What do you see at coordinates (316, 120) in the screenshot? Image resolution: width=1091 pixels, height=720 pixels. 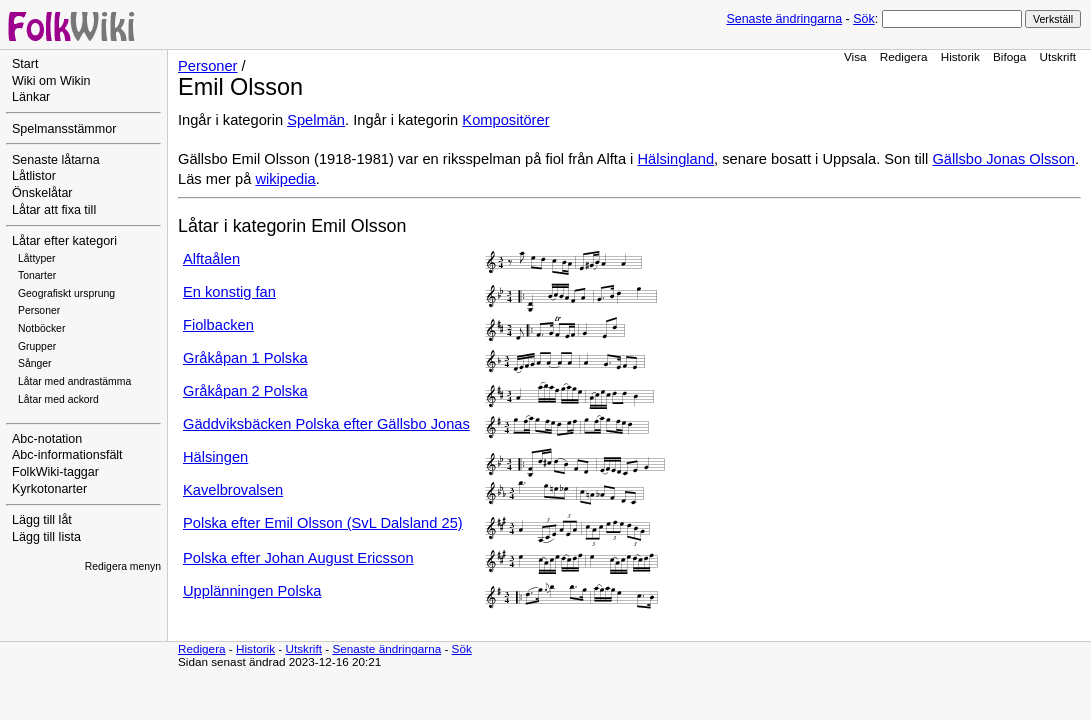 I see `Spelmän` at bounding box center [316, 120].